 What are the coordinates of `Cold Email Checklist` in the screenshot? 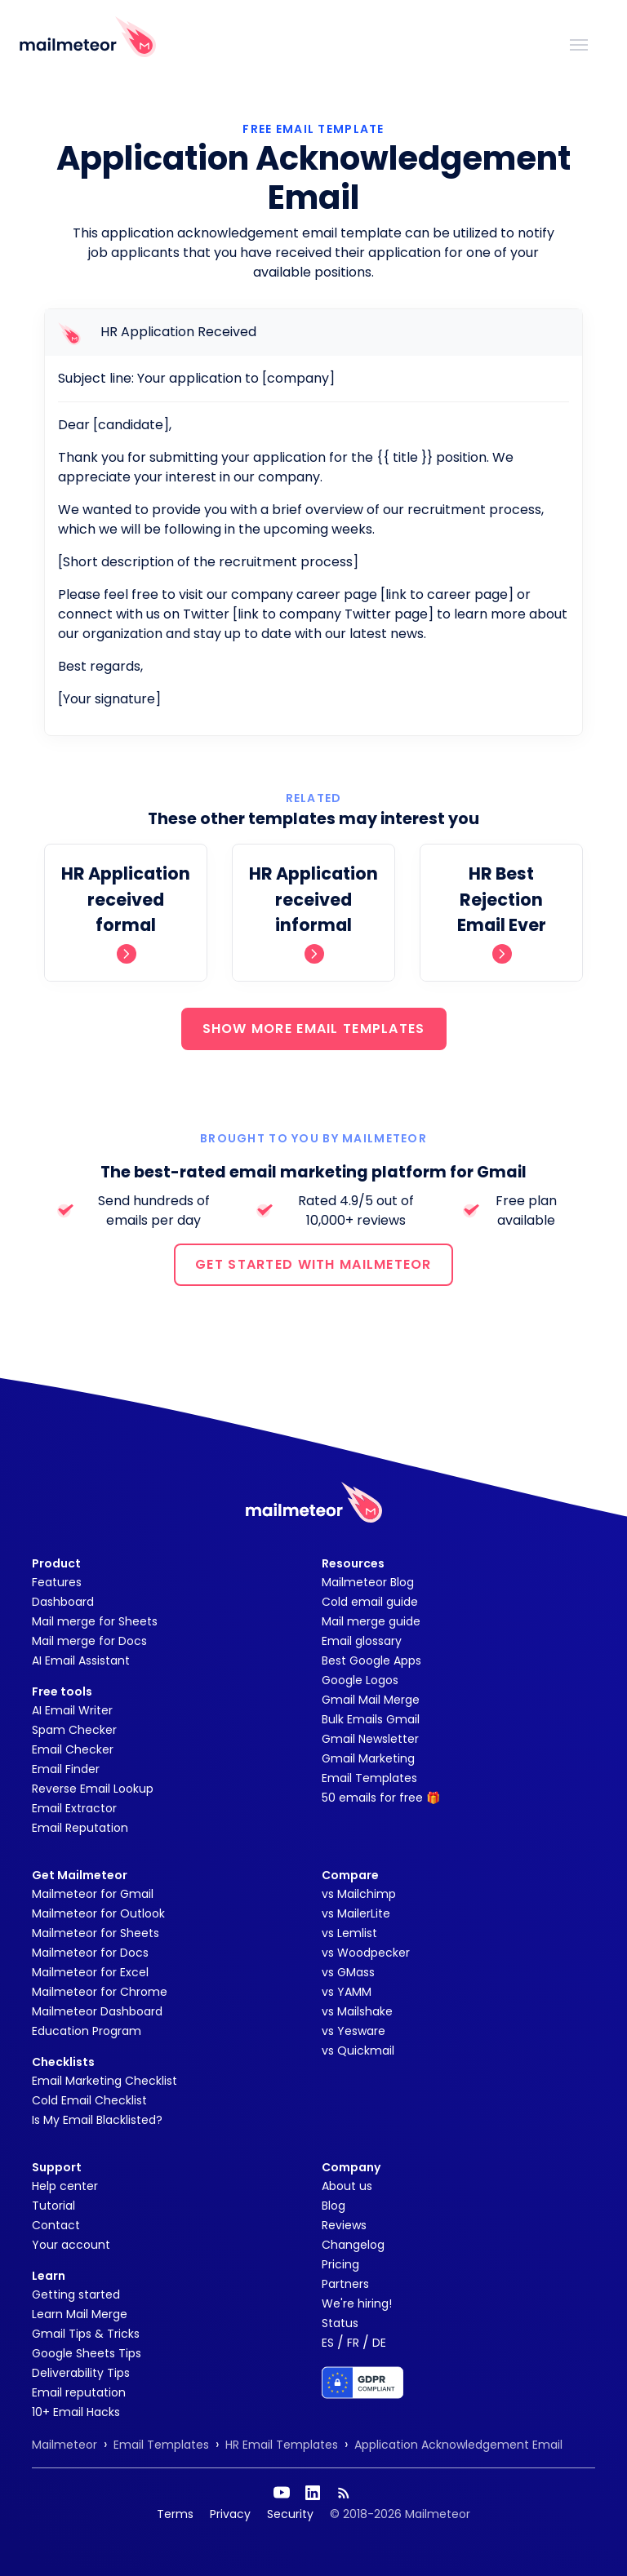 It's located at (89, 2100).